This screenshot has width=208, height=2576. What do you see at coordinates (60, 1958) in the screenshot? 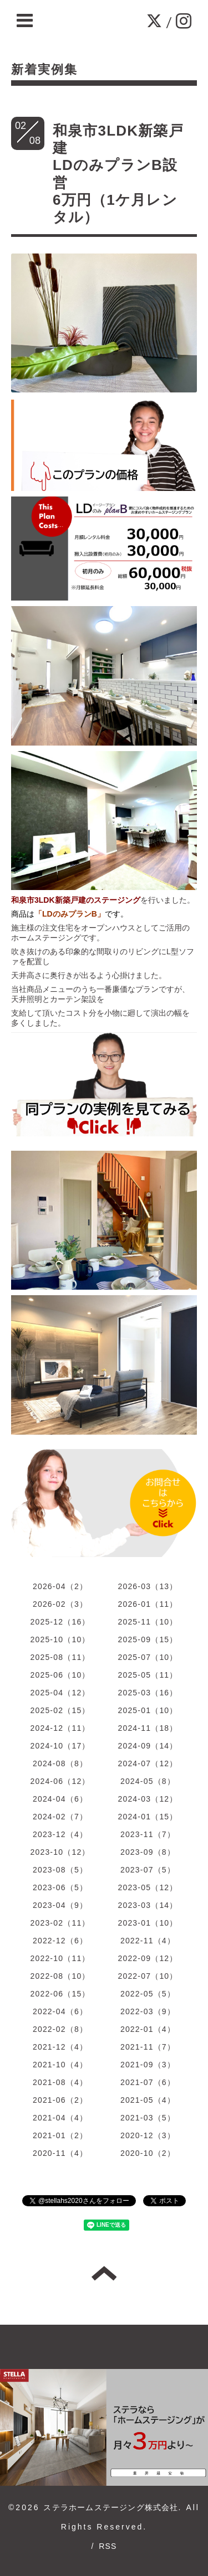
I see `2022-10（11）` at bounding box center [60, 1958].